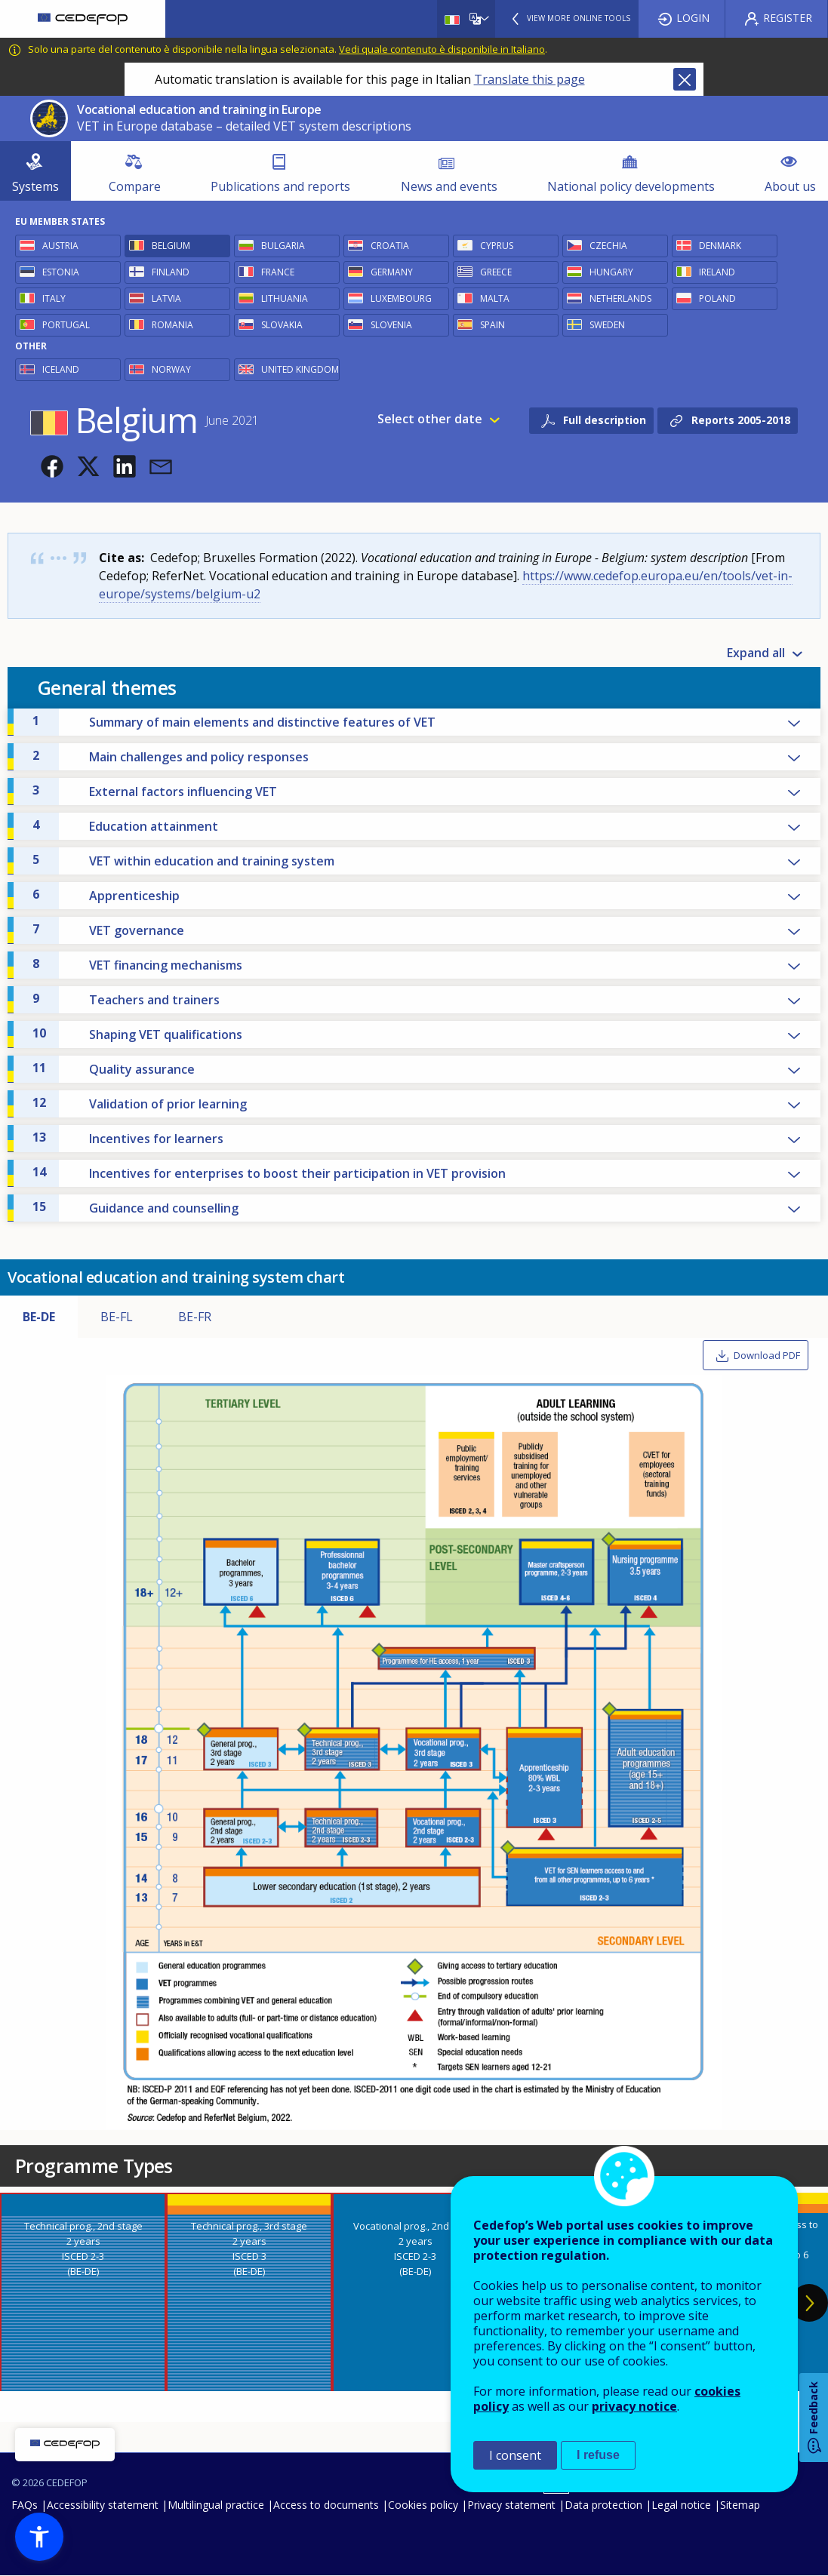 The width and height of the screenshot is (828, 2576). Describe the element at coordinates (496, 245) in the screenshot. I see `Cyprus` at that location.